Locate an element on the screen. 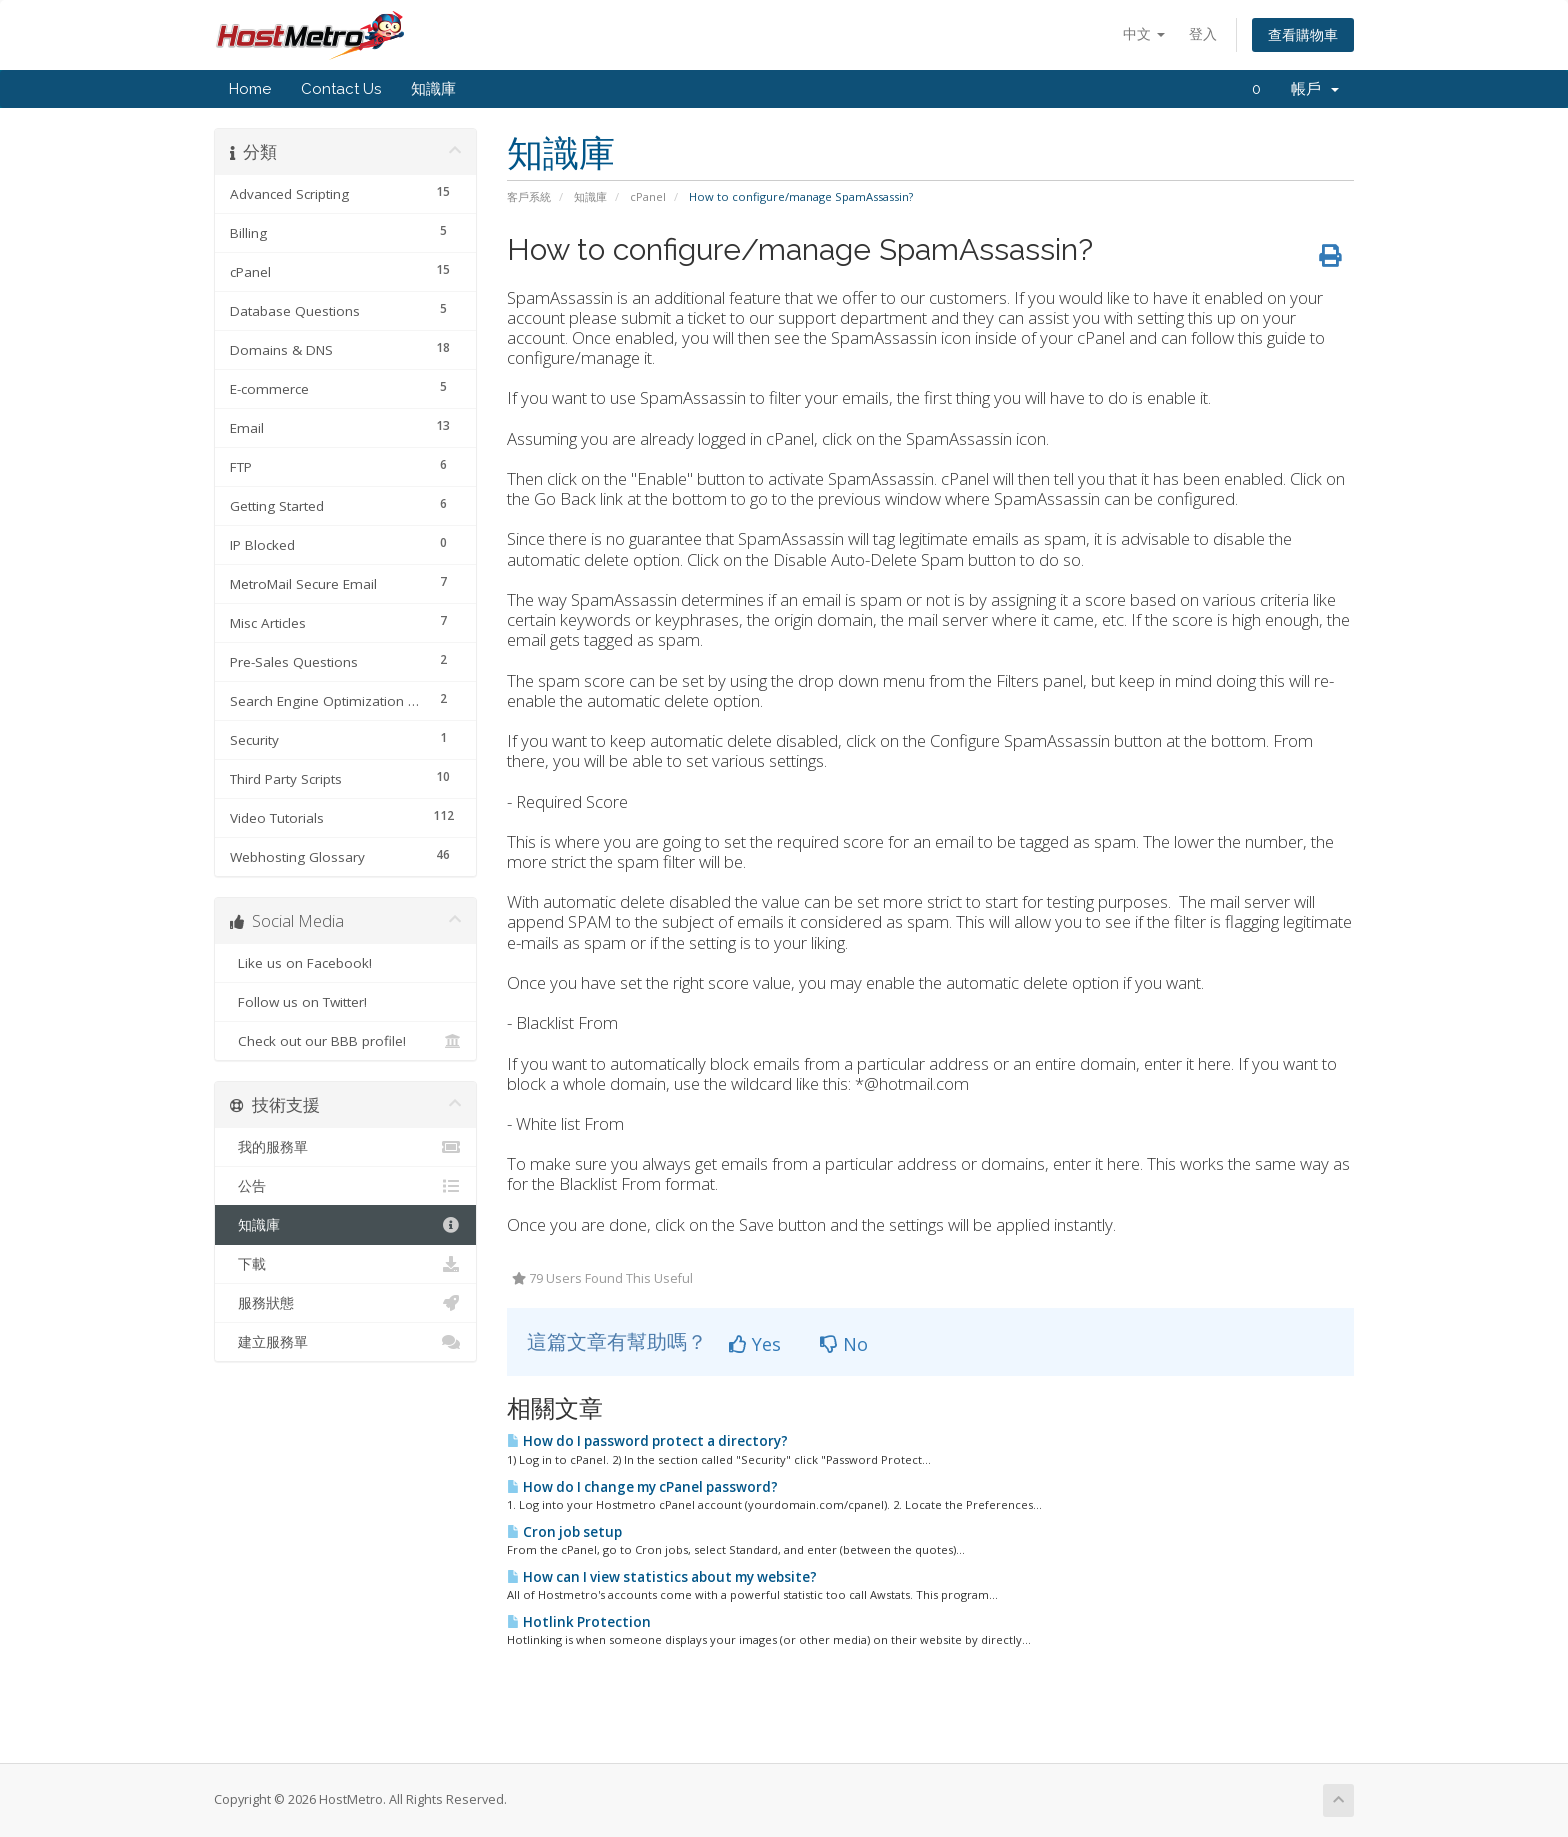  建立服務單 is located at coordinates (345, 1342).